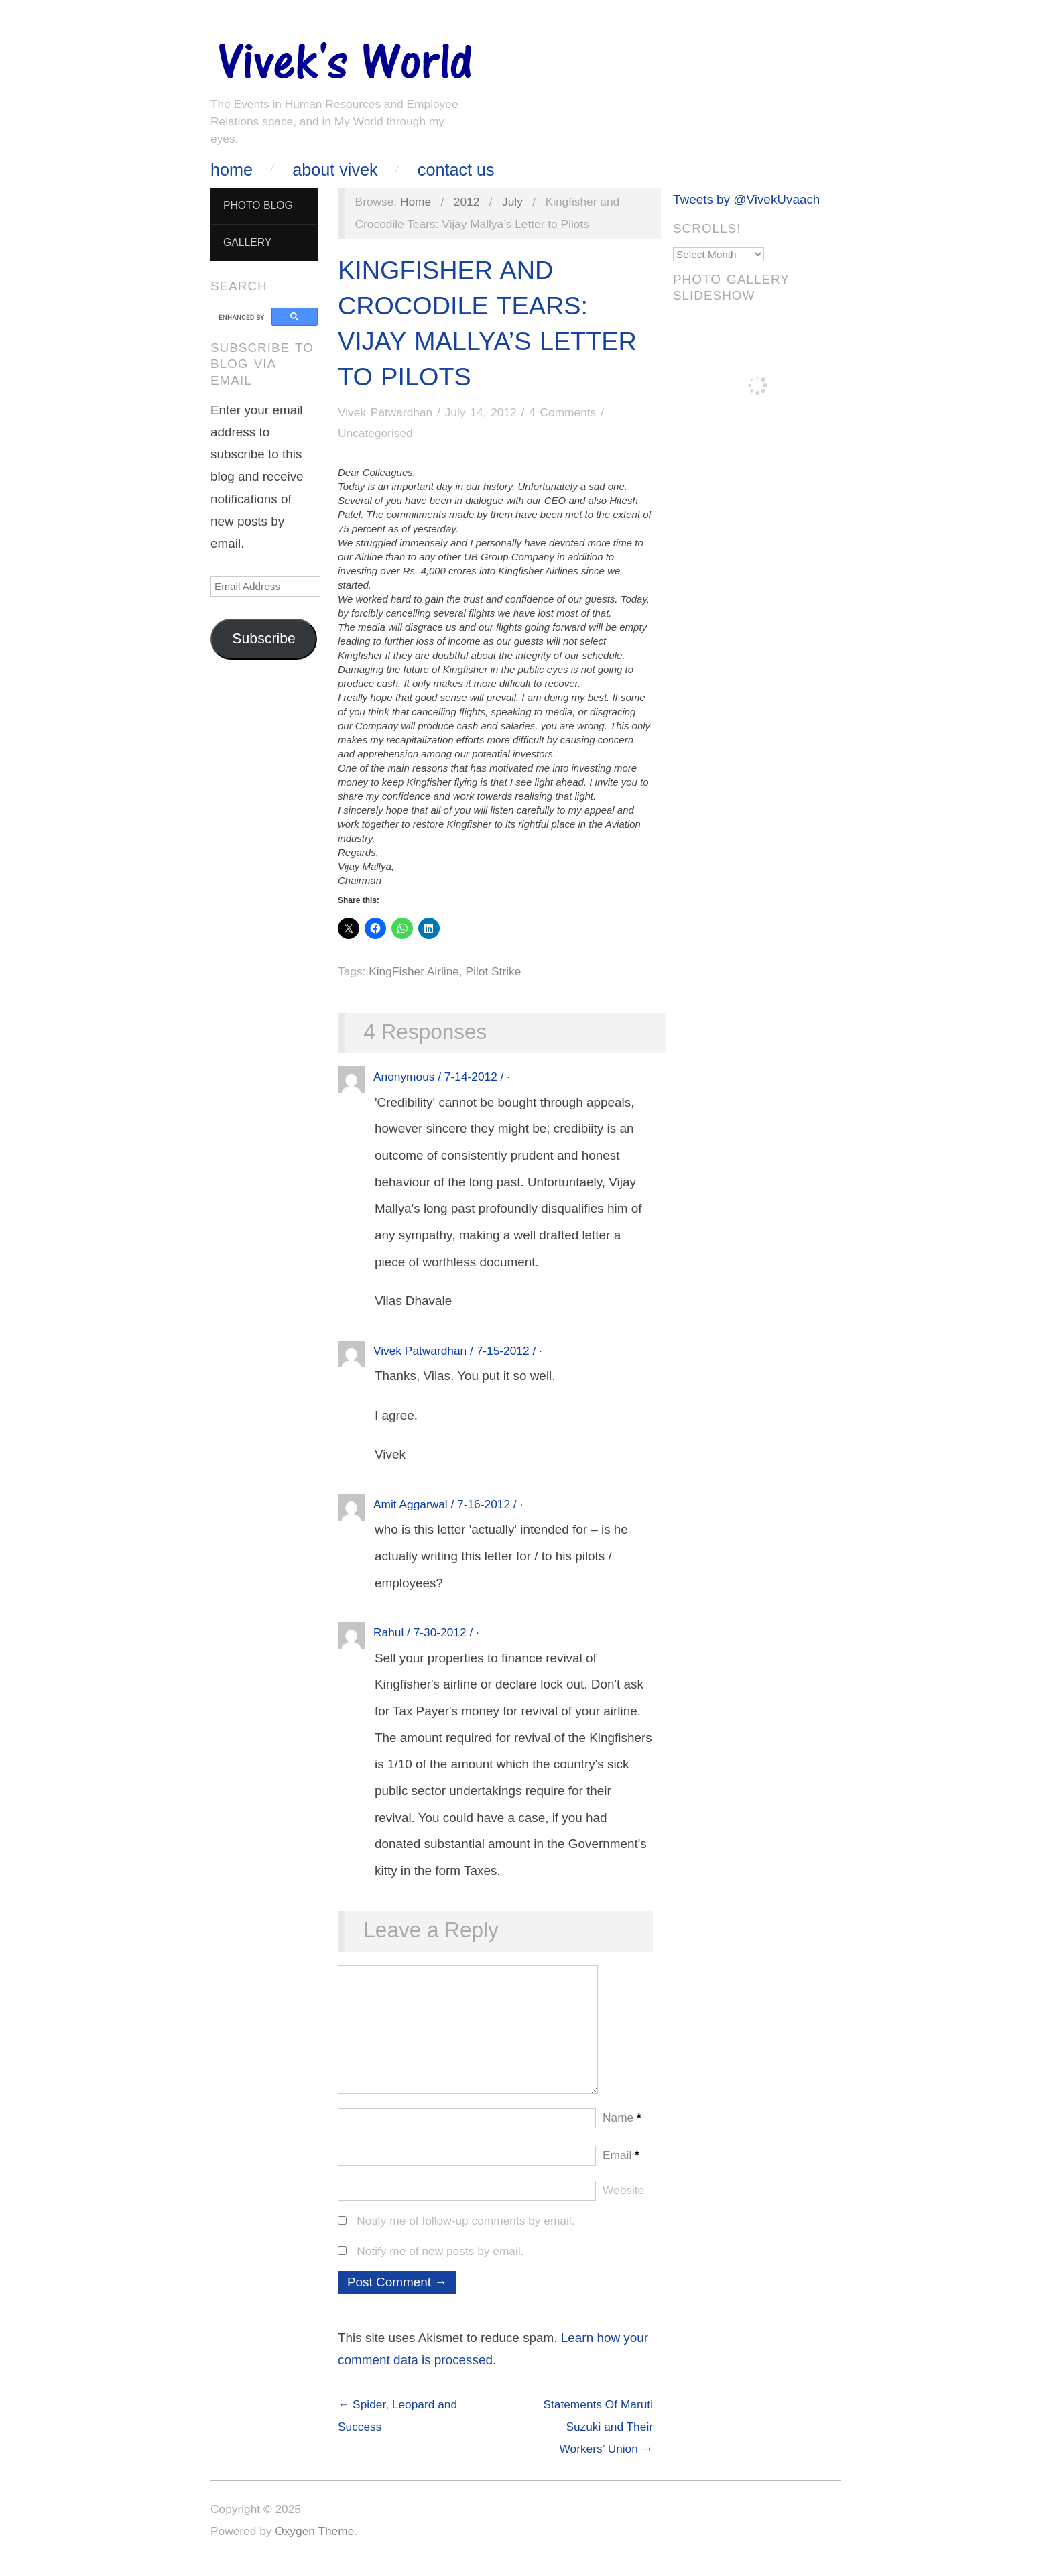  I want to click on Pilot Strike, so click(493, 971).